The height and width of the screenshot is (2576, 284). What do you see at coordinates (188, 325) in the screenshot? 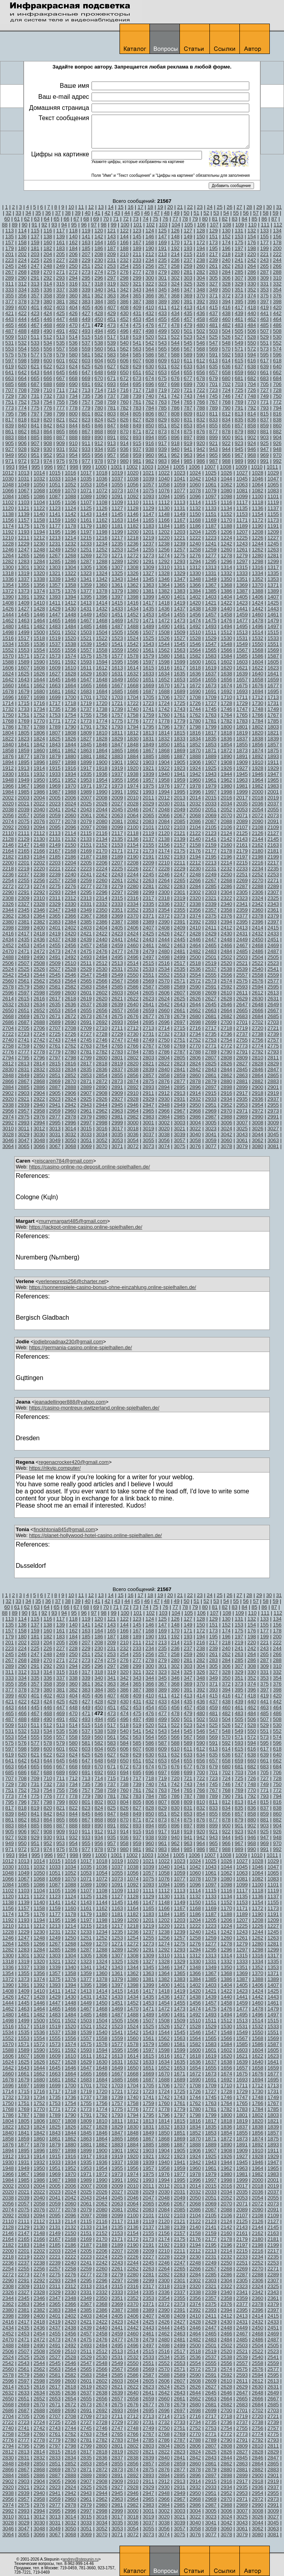
I see `479` at bounding box center [188, 325].